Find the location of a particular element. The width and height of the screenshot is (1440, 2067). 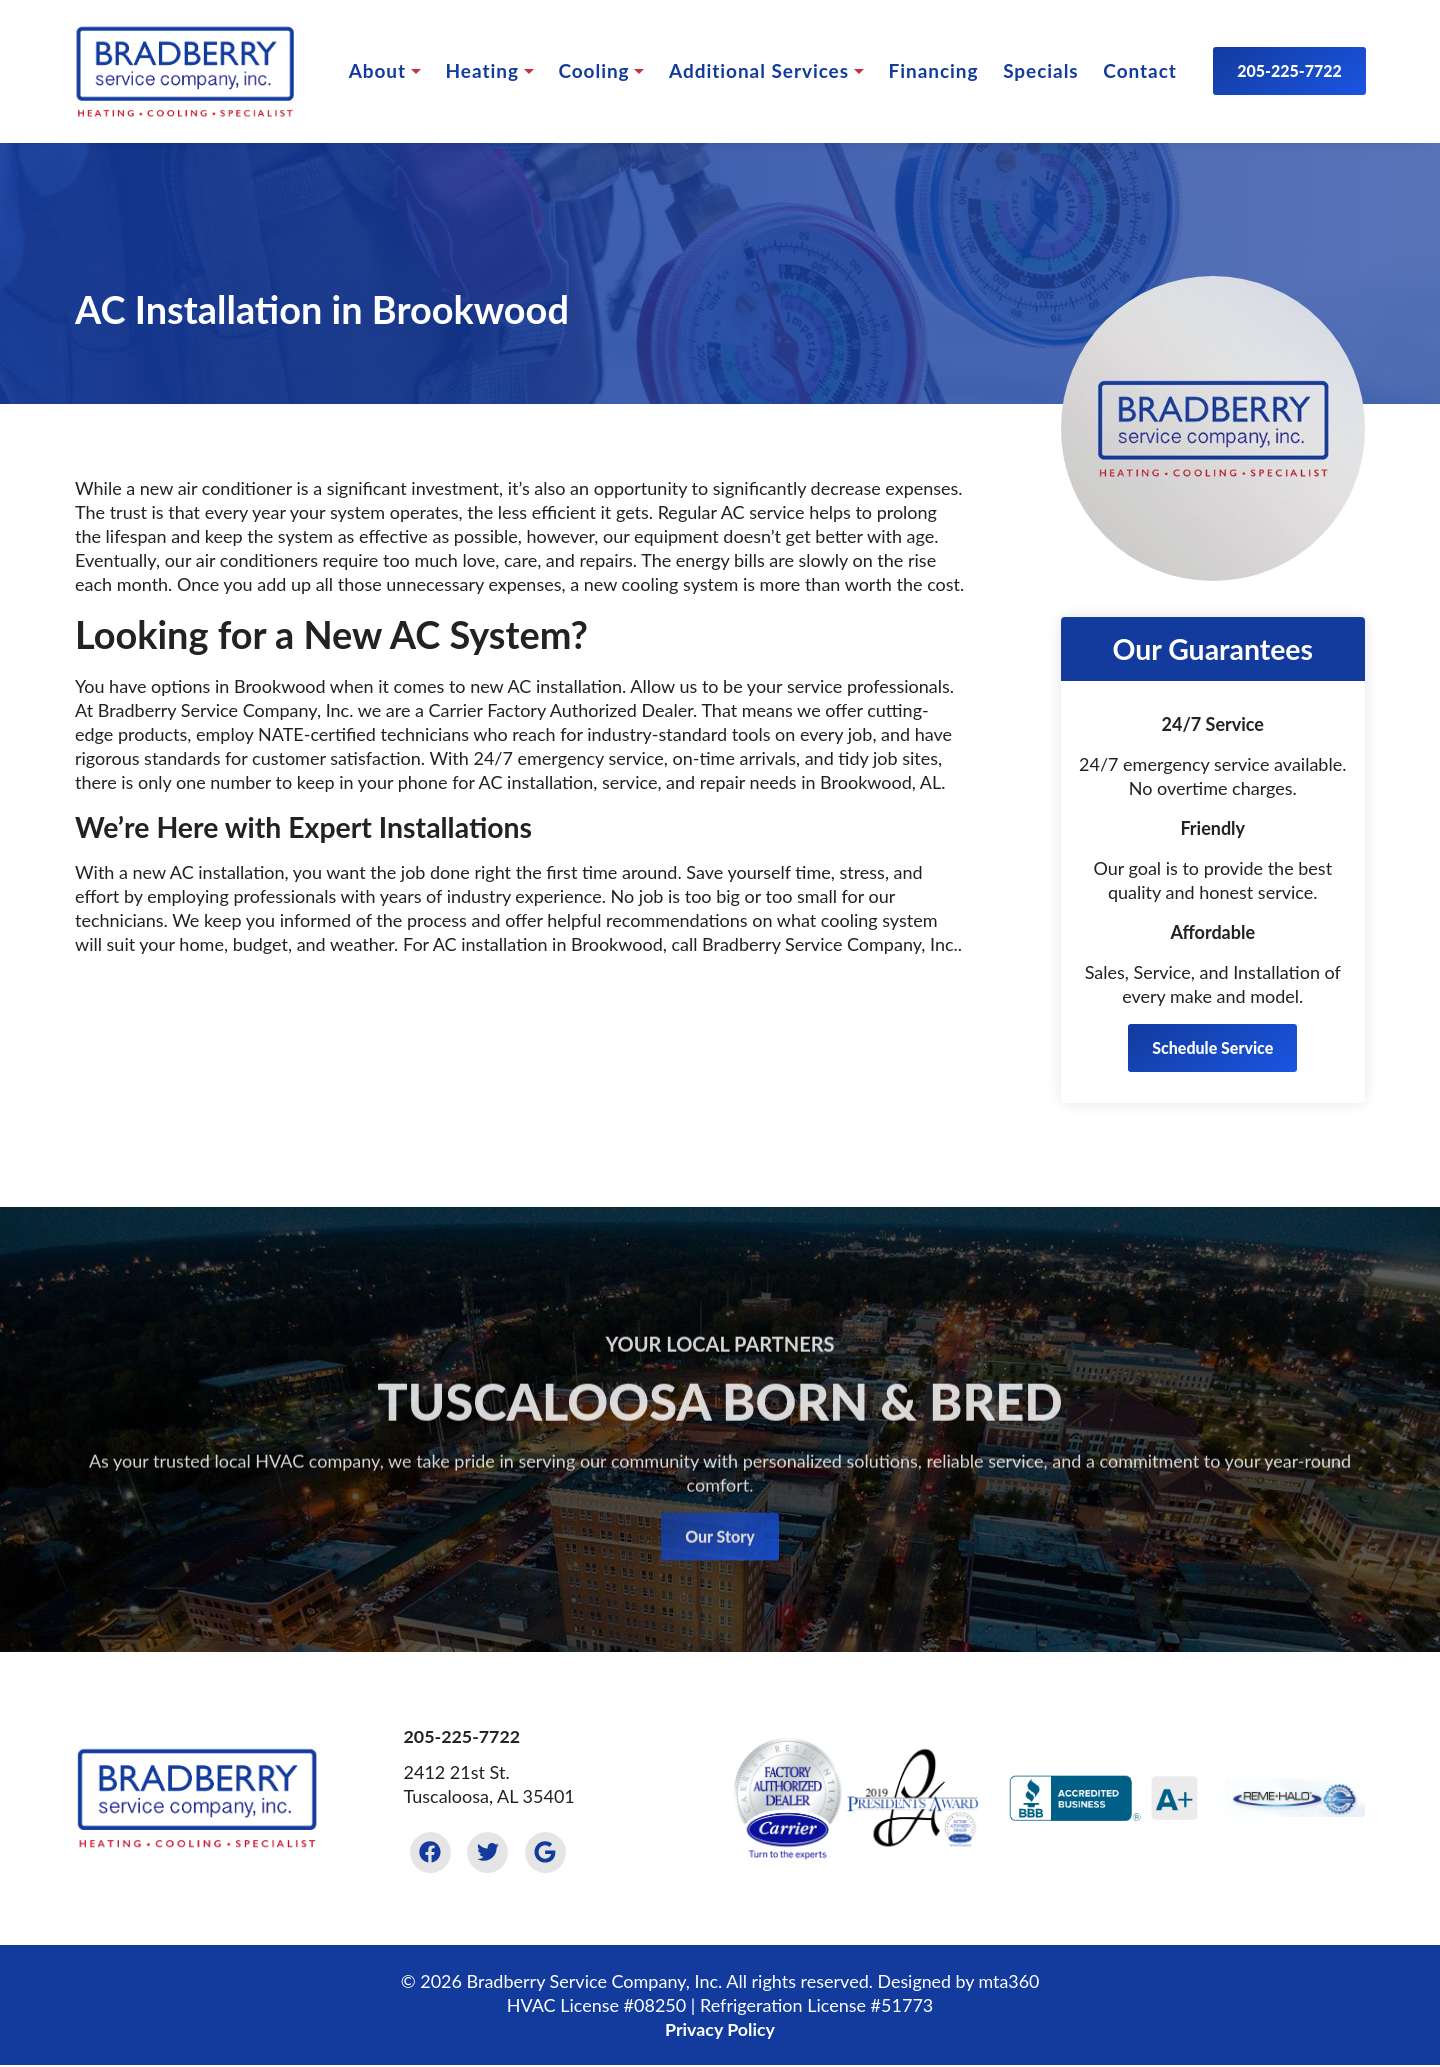

[Facebook Link] is located at coordinates (431, 1853).